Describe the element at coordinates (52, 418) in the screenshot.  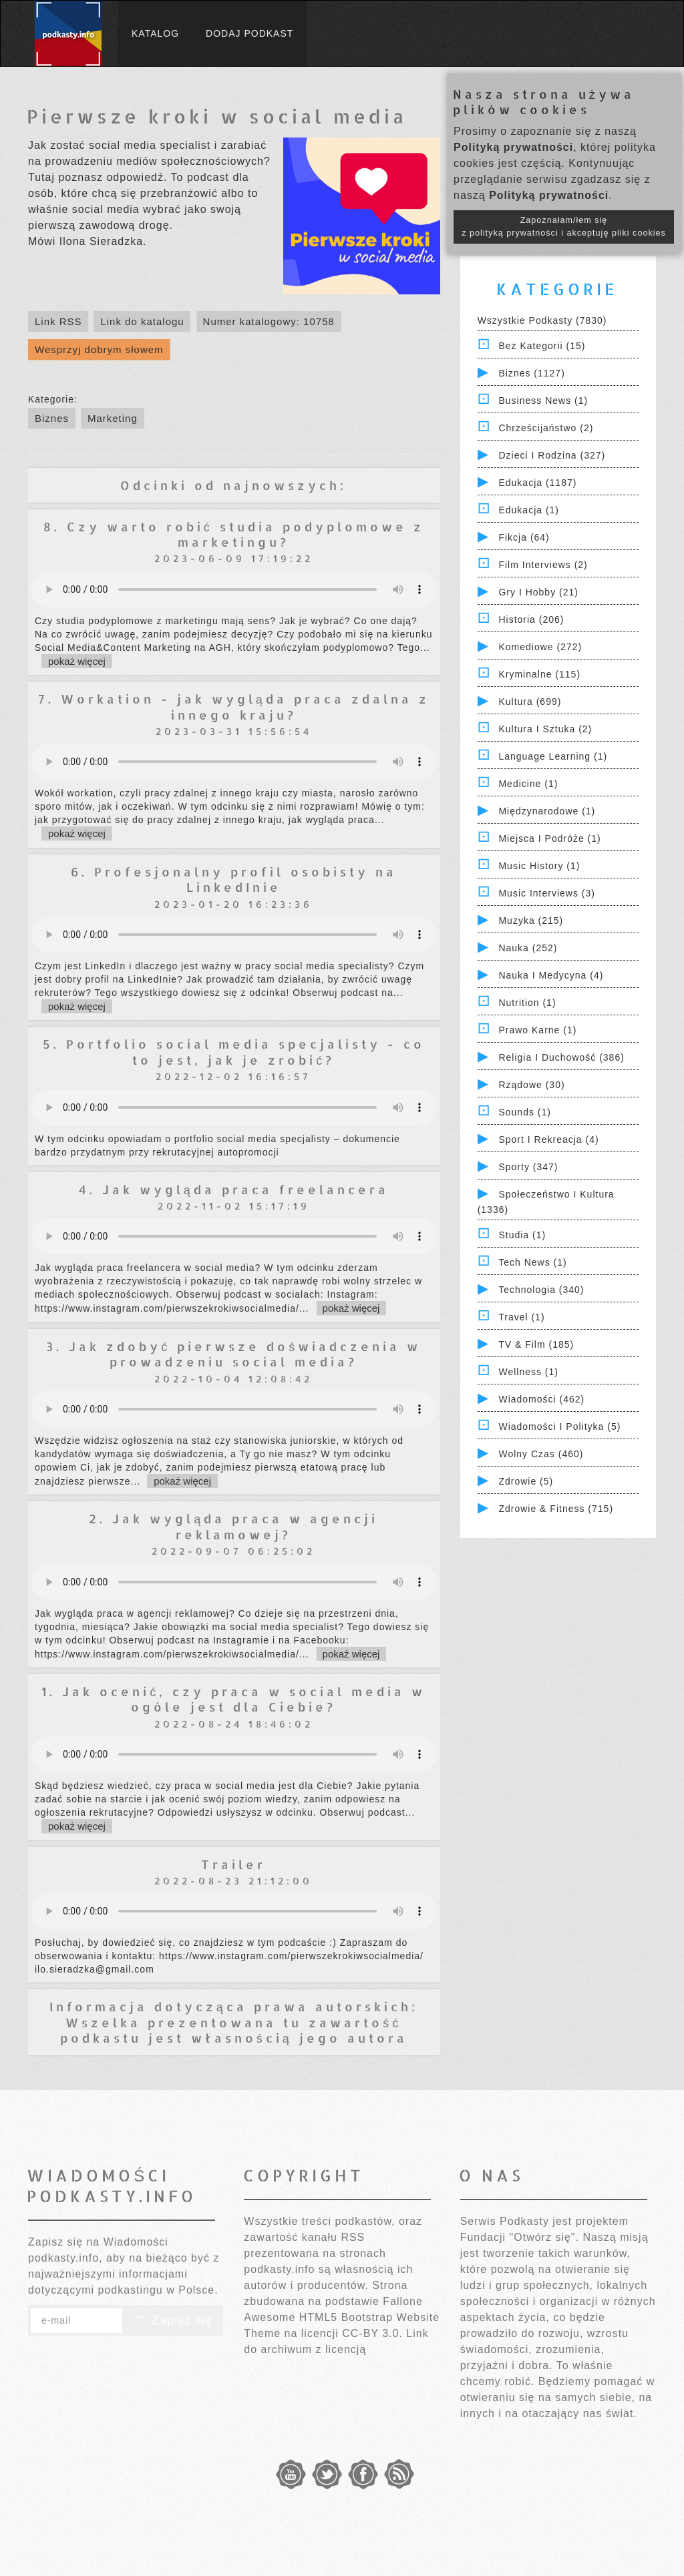
I see `Biznes` at that location.